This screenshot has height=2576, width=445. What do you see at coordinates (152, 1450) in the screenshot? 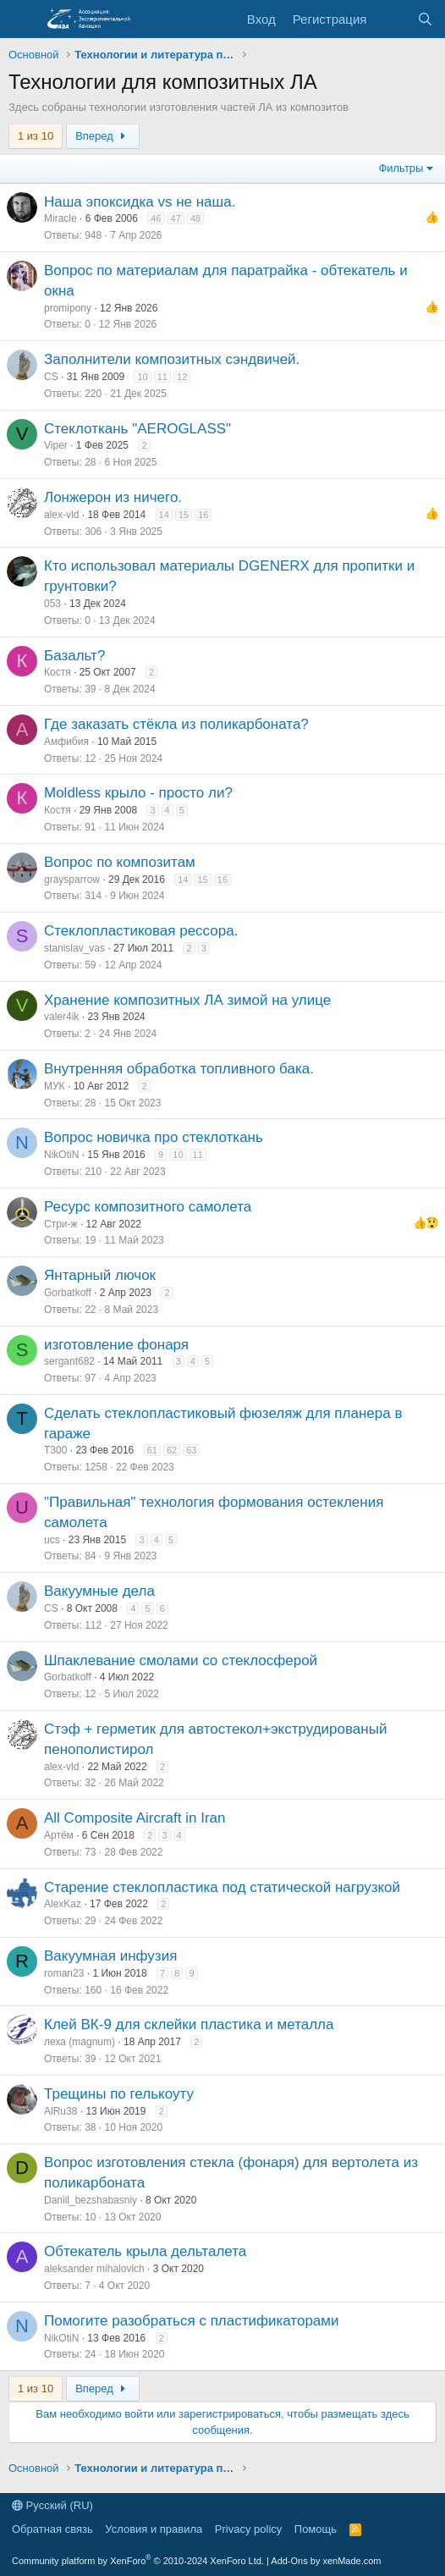
I see `61` at bounding box center [152, 1450].